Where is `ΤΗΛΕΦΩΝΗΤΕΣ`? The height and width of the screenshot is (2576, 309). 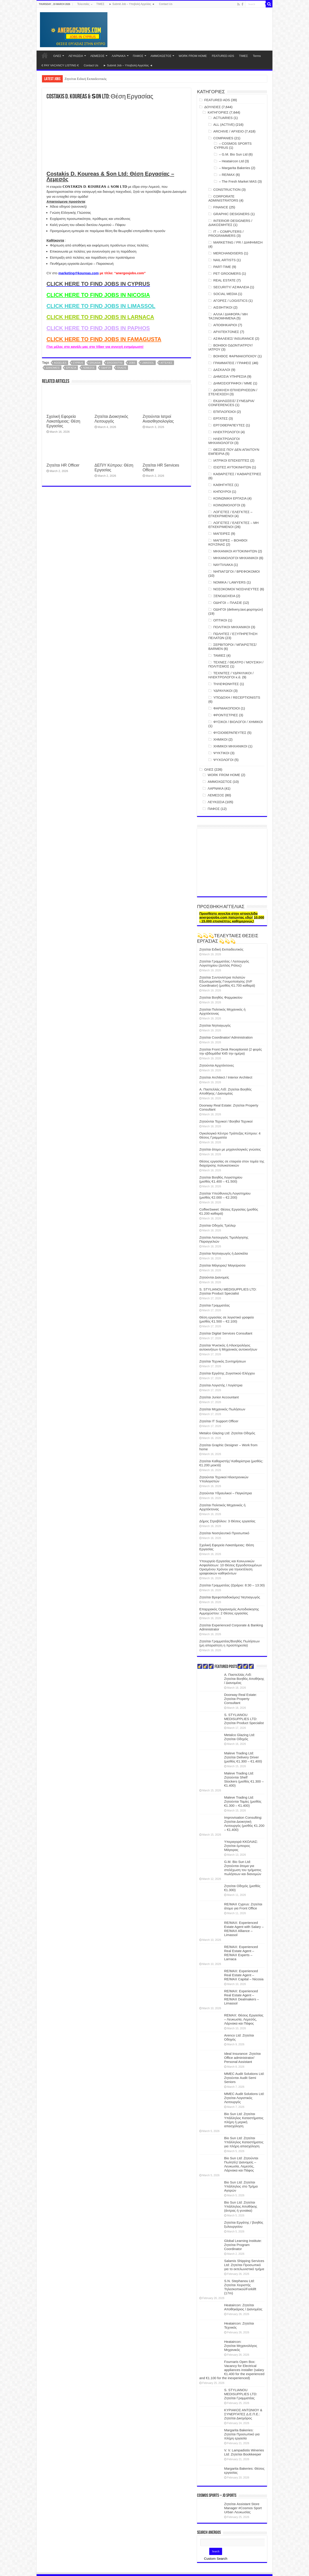
ΤΗΛΕΦΩΝΗΤΕΣ is located at coordinates (226, 684).